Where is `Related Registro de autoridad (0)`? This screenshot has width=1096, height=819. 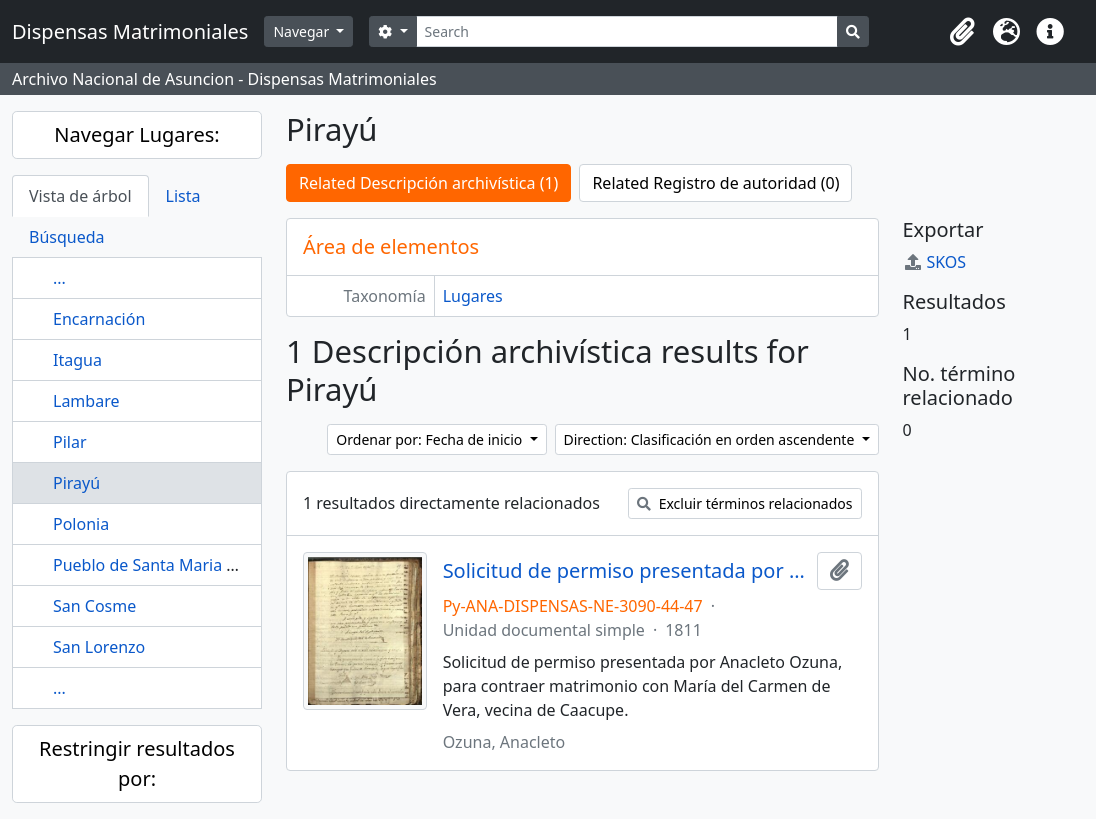
Related Registro de autoridad (0) is located at coordinates (715, 183).